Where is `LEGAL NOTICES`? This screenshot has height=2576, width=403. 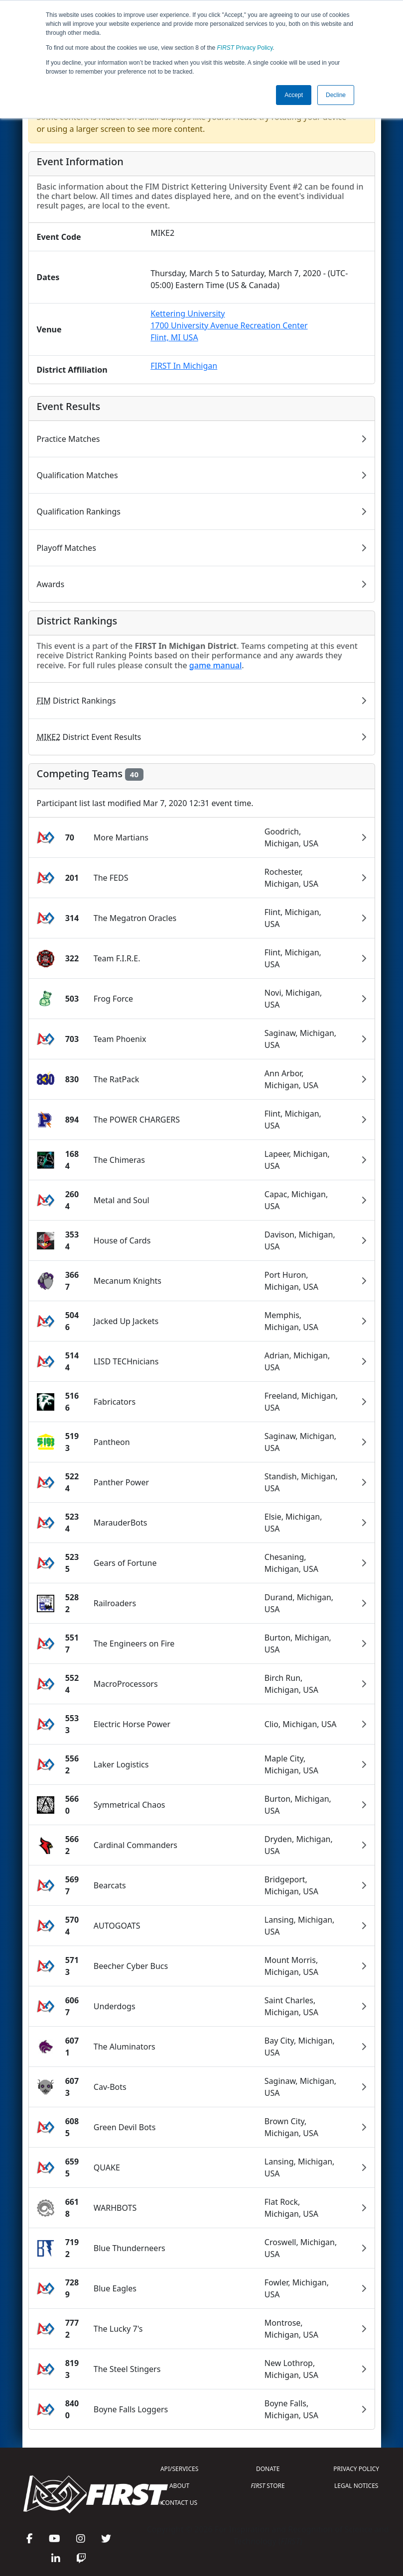
LEGAL NOTICES is located at coordinates (356, 2485).